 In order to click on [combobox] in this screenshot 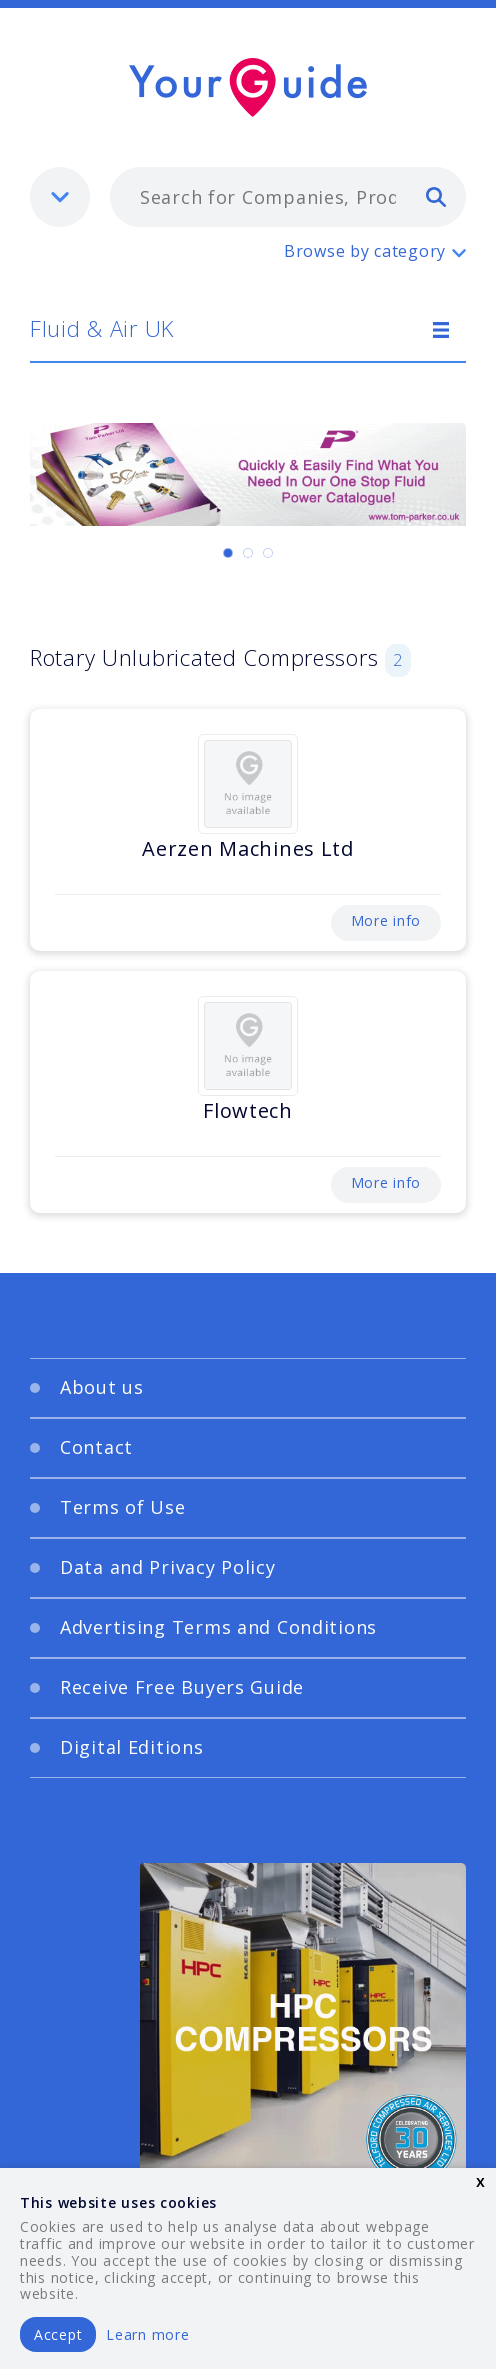, I will do `click(288, 197)`.